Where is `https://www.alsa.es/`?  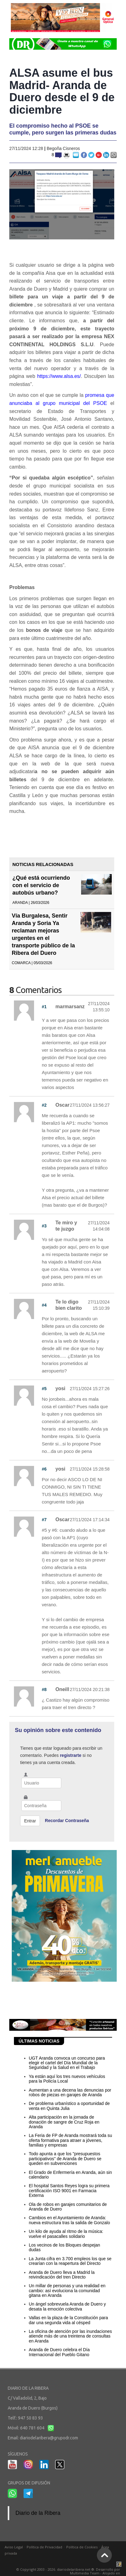
https://www.alsa.es/ is located at coordinates (59, 376).